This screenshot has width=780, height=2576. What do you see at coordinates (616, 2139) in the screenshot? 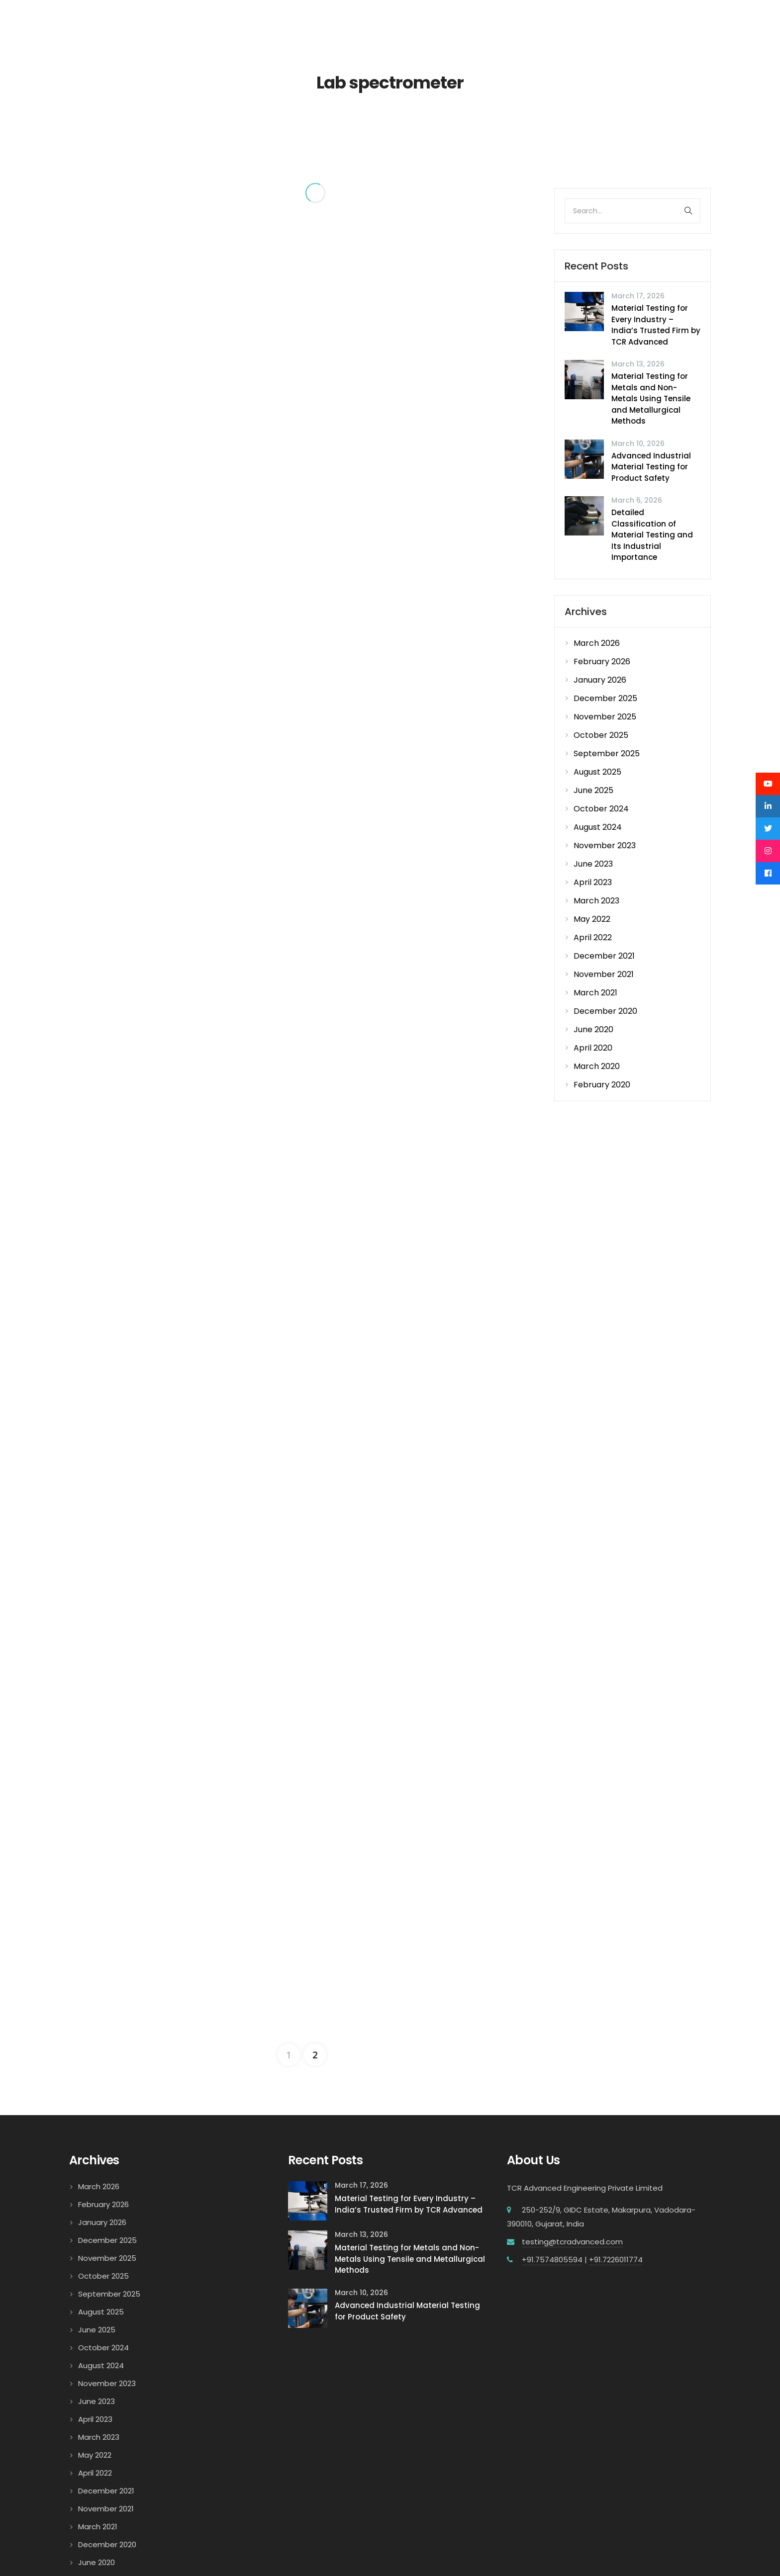
I see `+91.7226011774` at bounding box center [616, 2139].